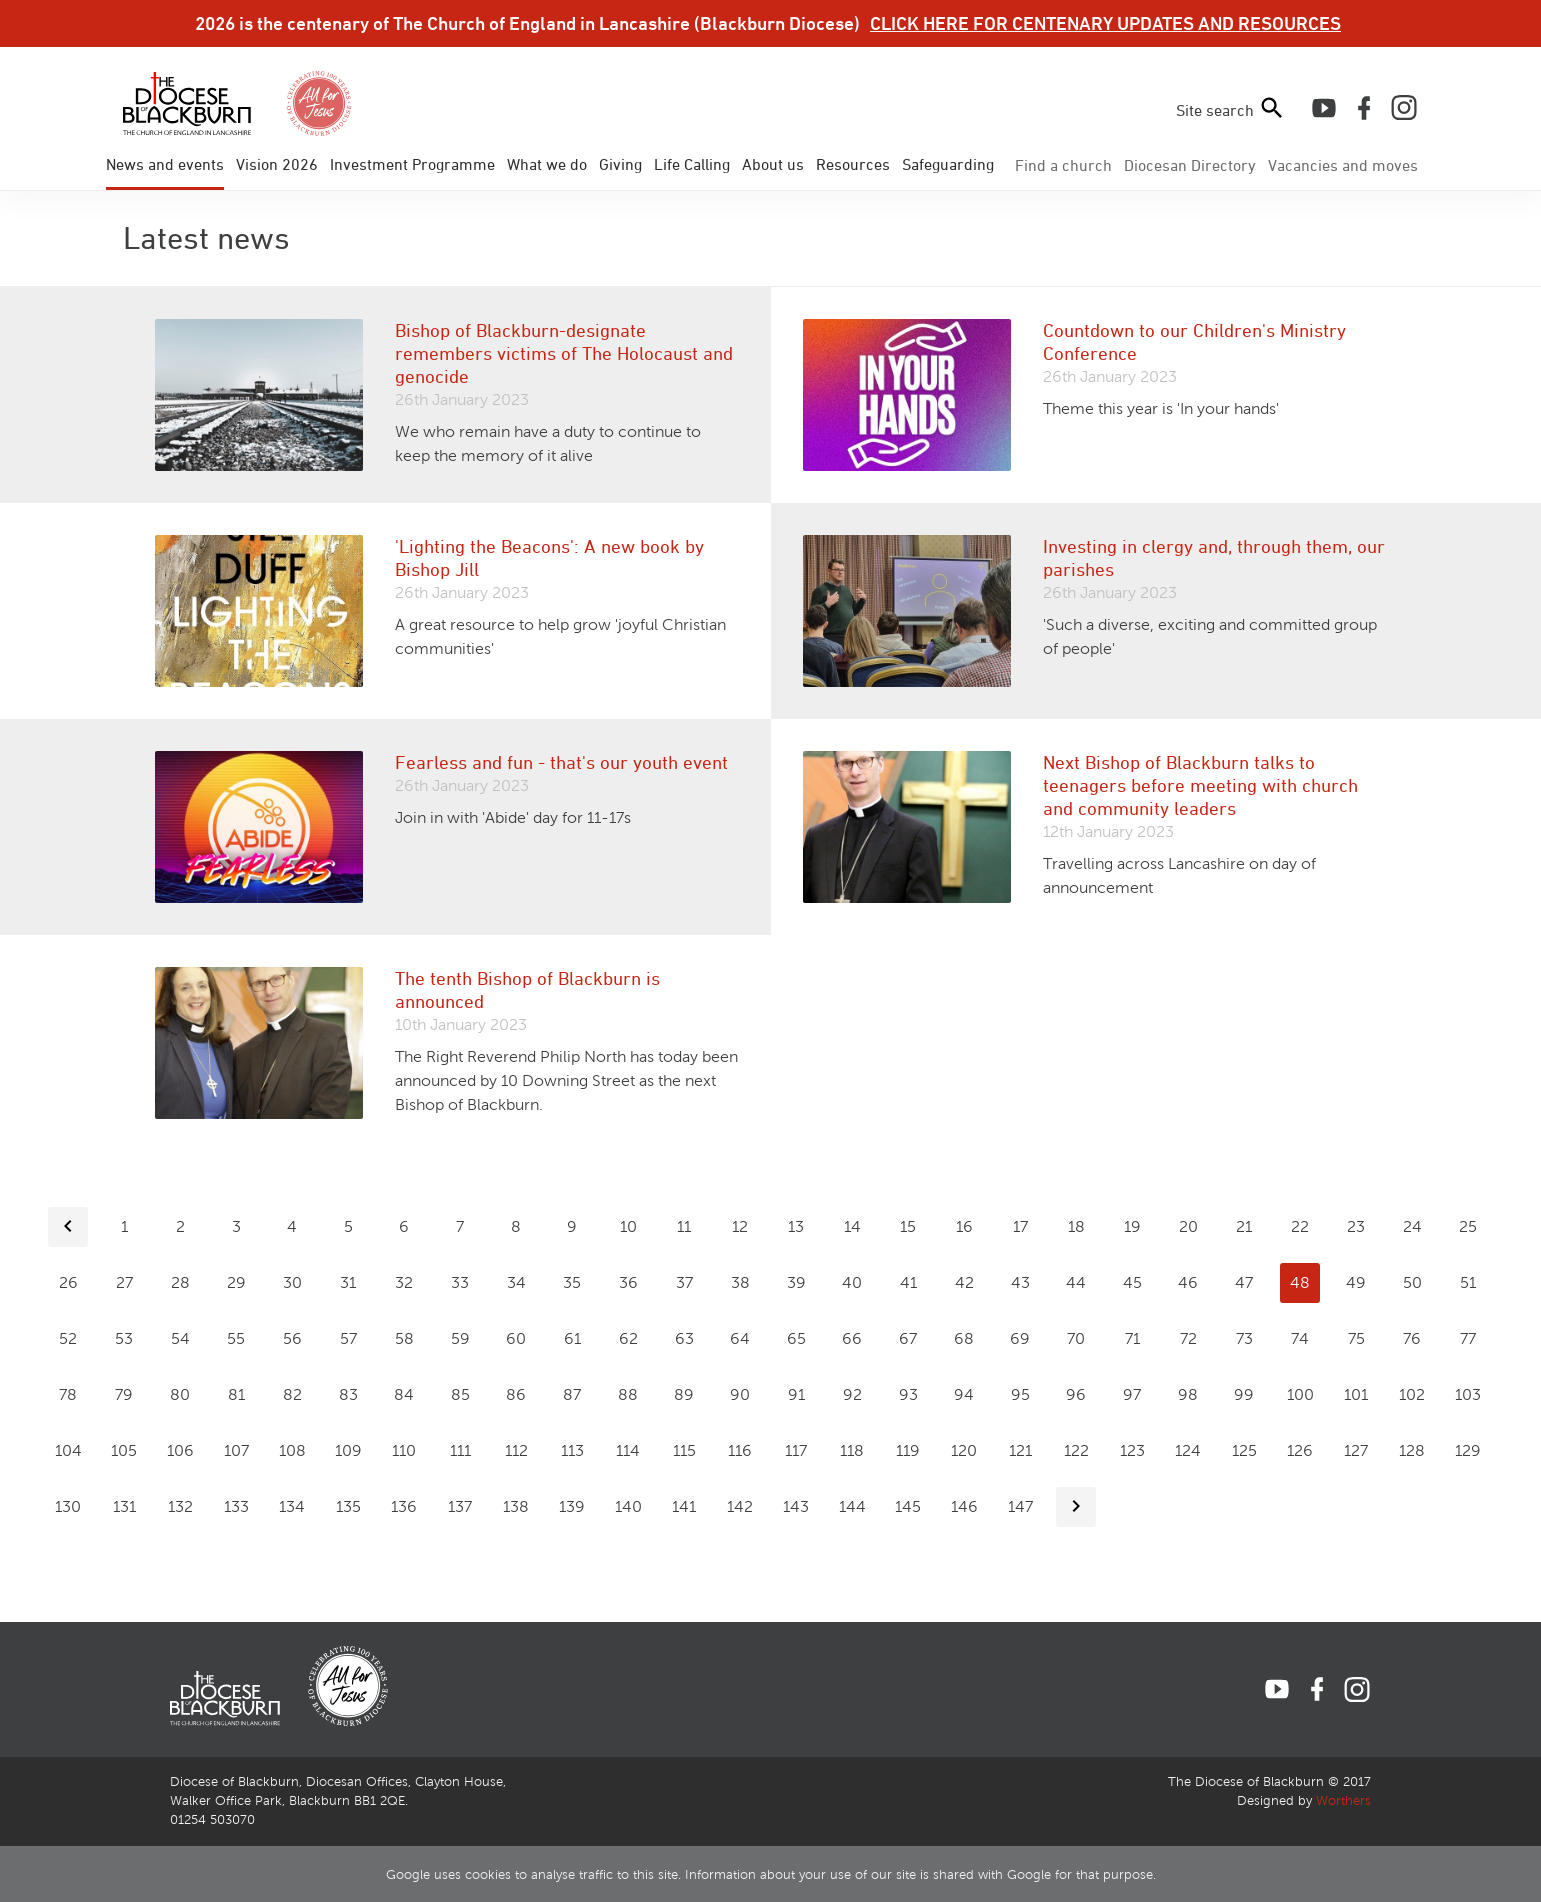 The height and width of the screenshot is (1902, 1541). What do you see at coordinates (124, 1282) in the screenshot?
I see `27` at bounding box center [124, 1282].